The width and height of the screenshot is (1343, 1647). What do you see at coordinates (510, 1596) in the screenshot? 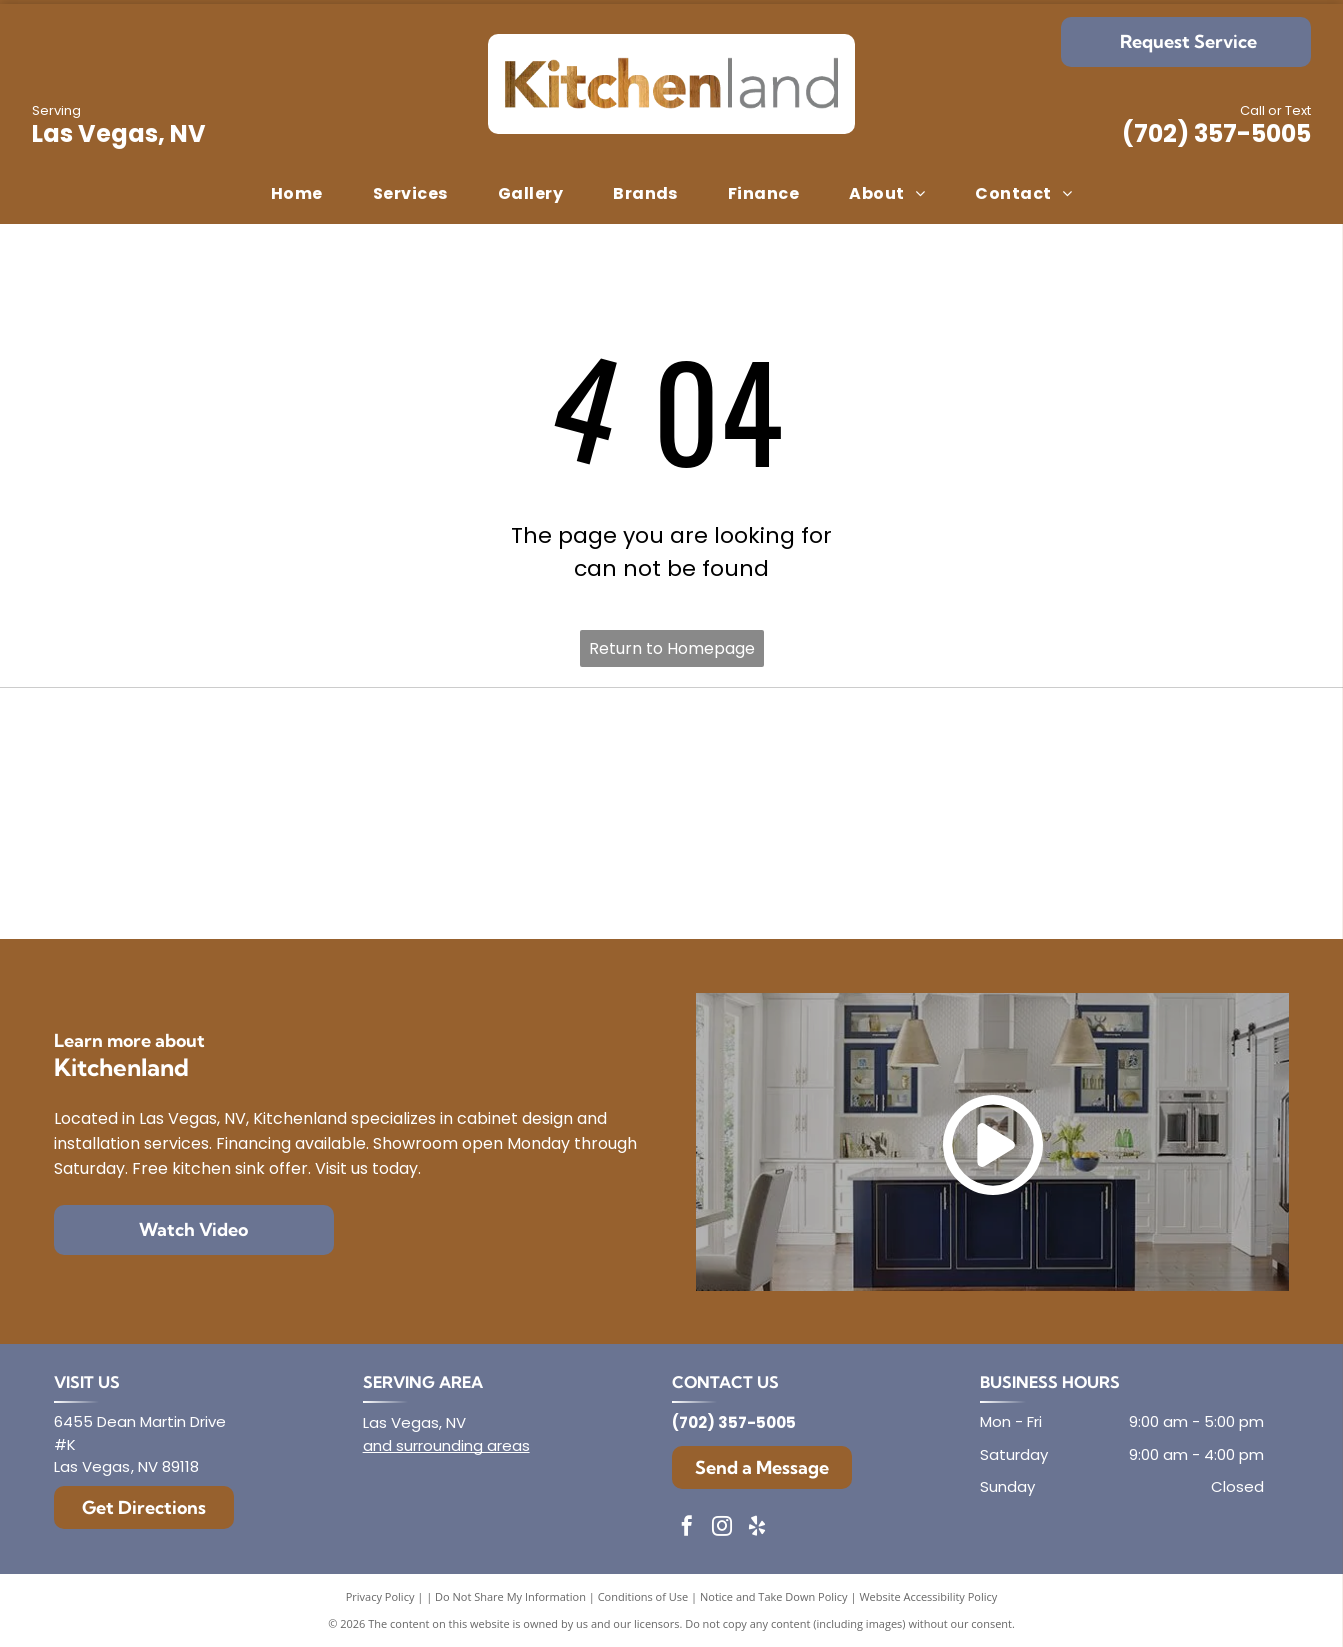
I see `Do Not Share My Information` at bounding box center [510, 1596].